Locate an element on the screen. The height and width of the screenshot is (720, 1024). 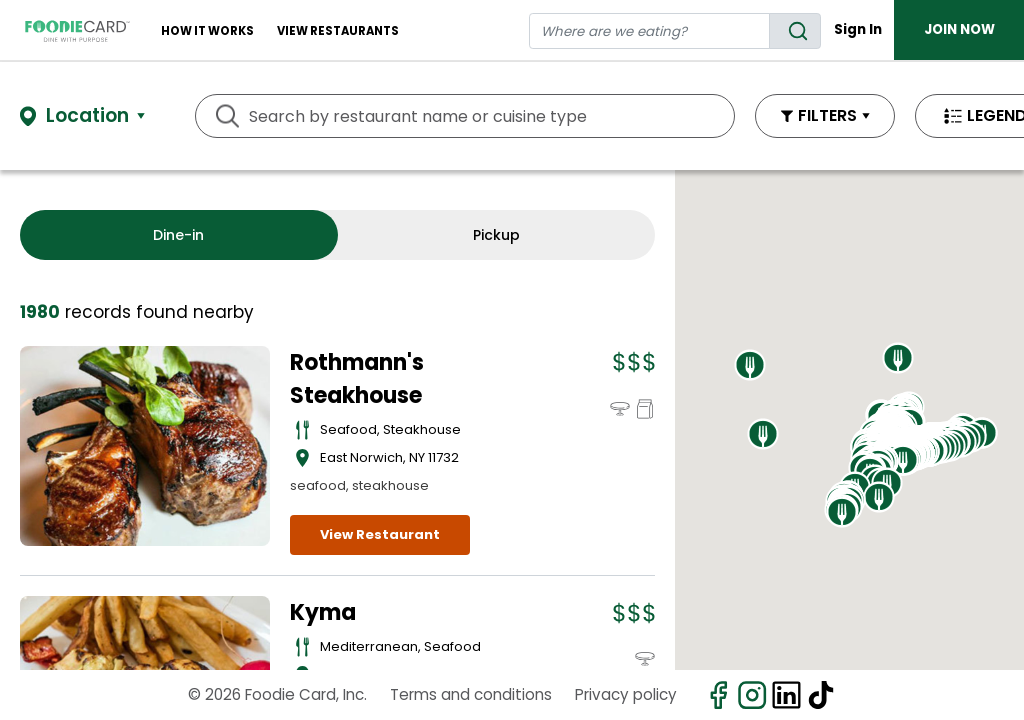
Dine-in is located at coordinates (178, 235).